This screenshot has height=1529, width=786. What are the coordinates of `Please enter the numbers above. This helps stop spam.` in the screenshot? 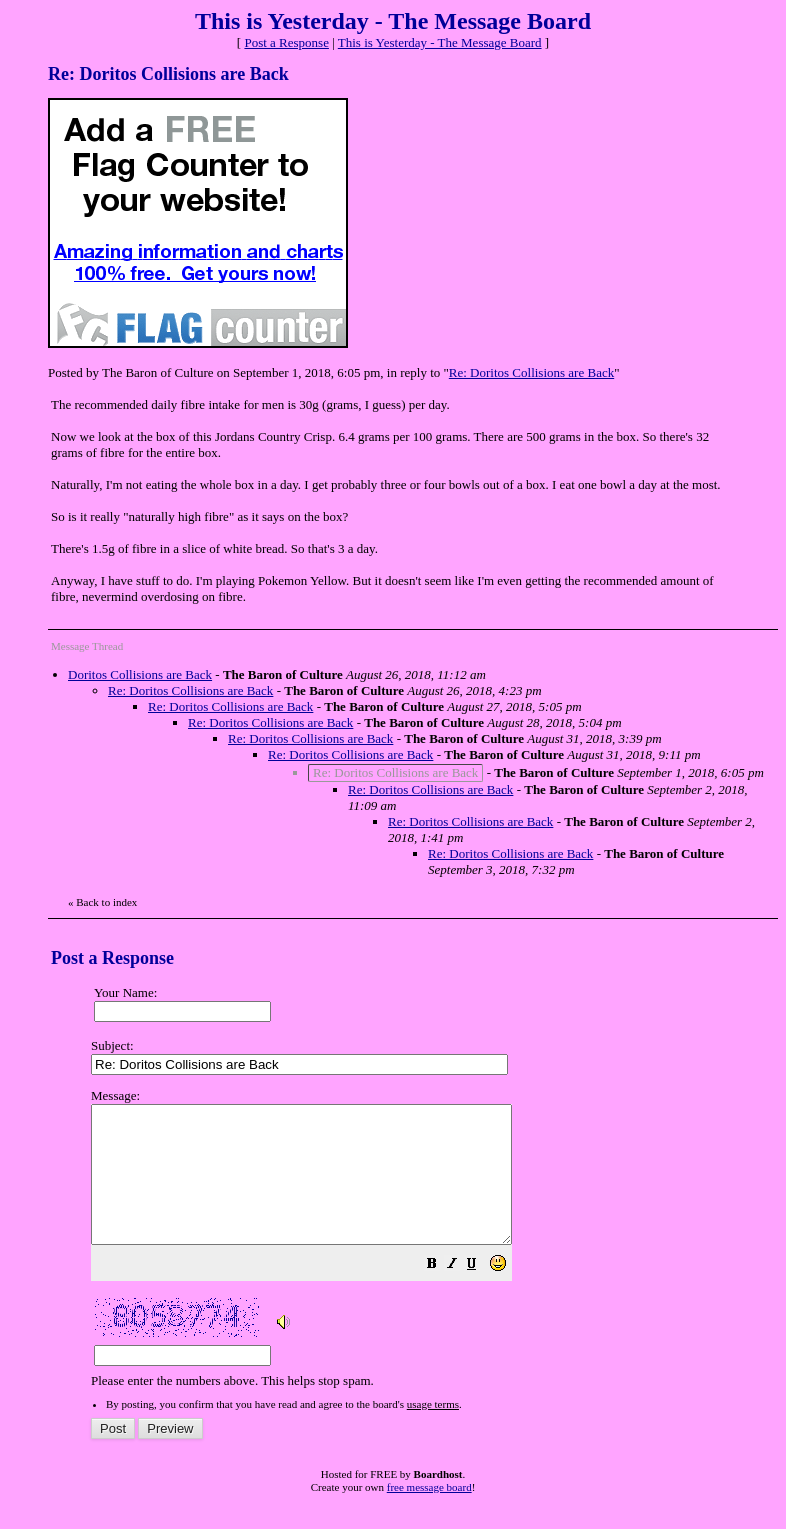 It's located at (429, 1252).